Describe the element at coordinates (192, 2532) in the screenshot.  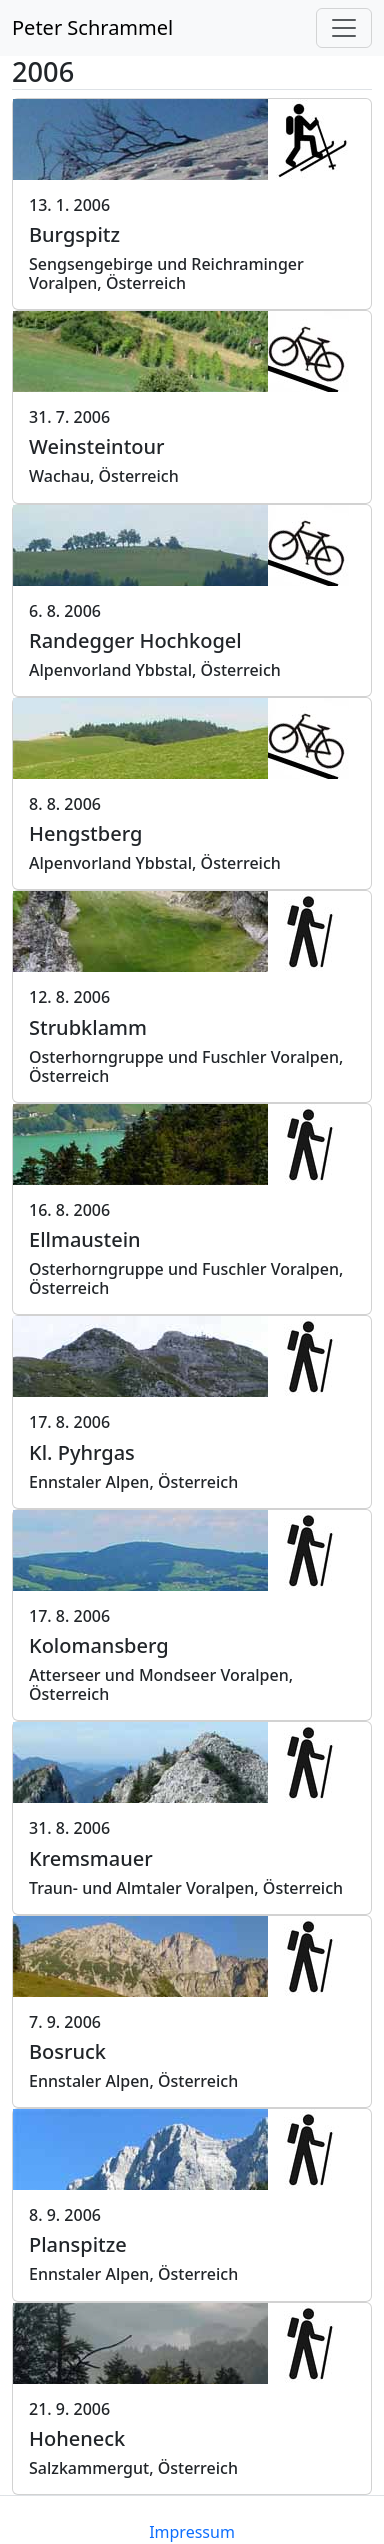
I see `Impressum` at that location.